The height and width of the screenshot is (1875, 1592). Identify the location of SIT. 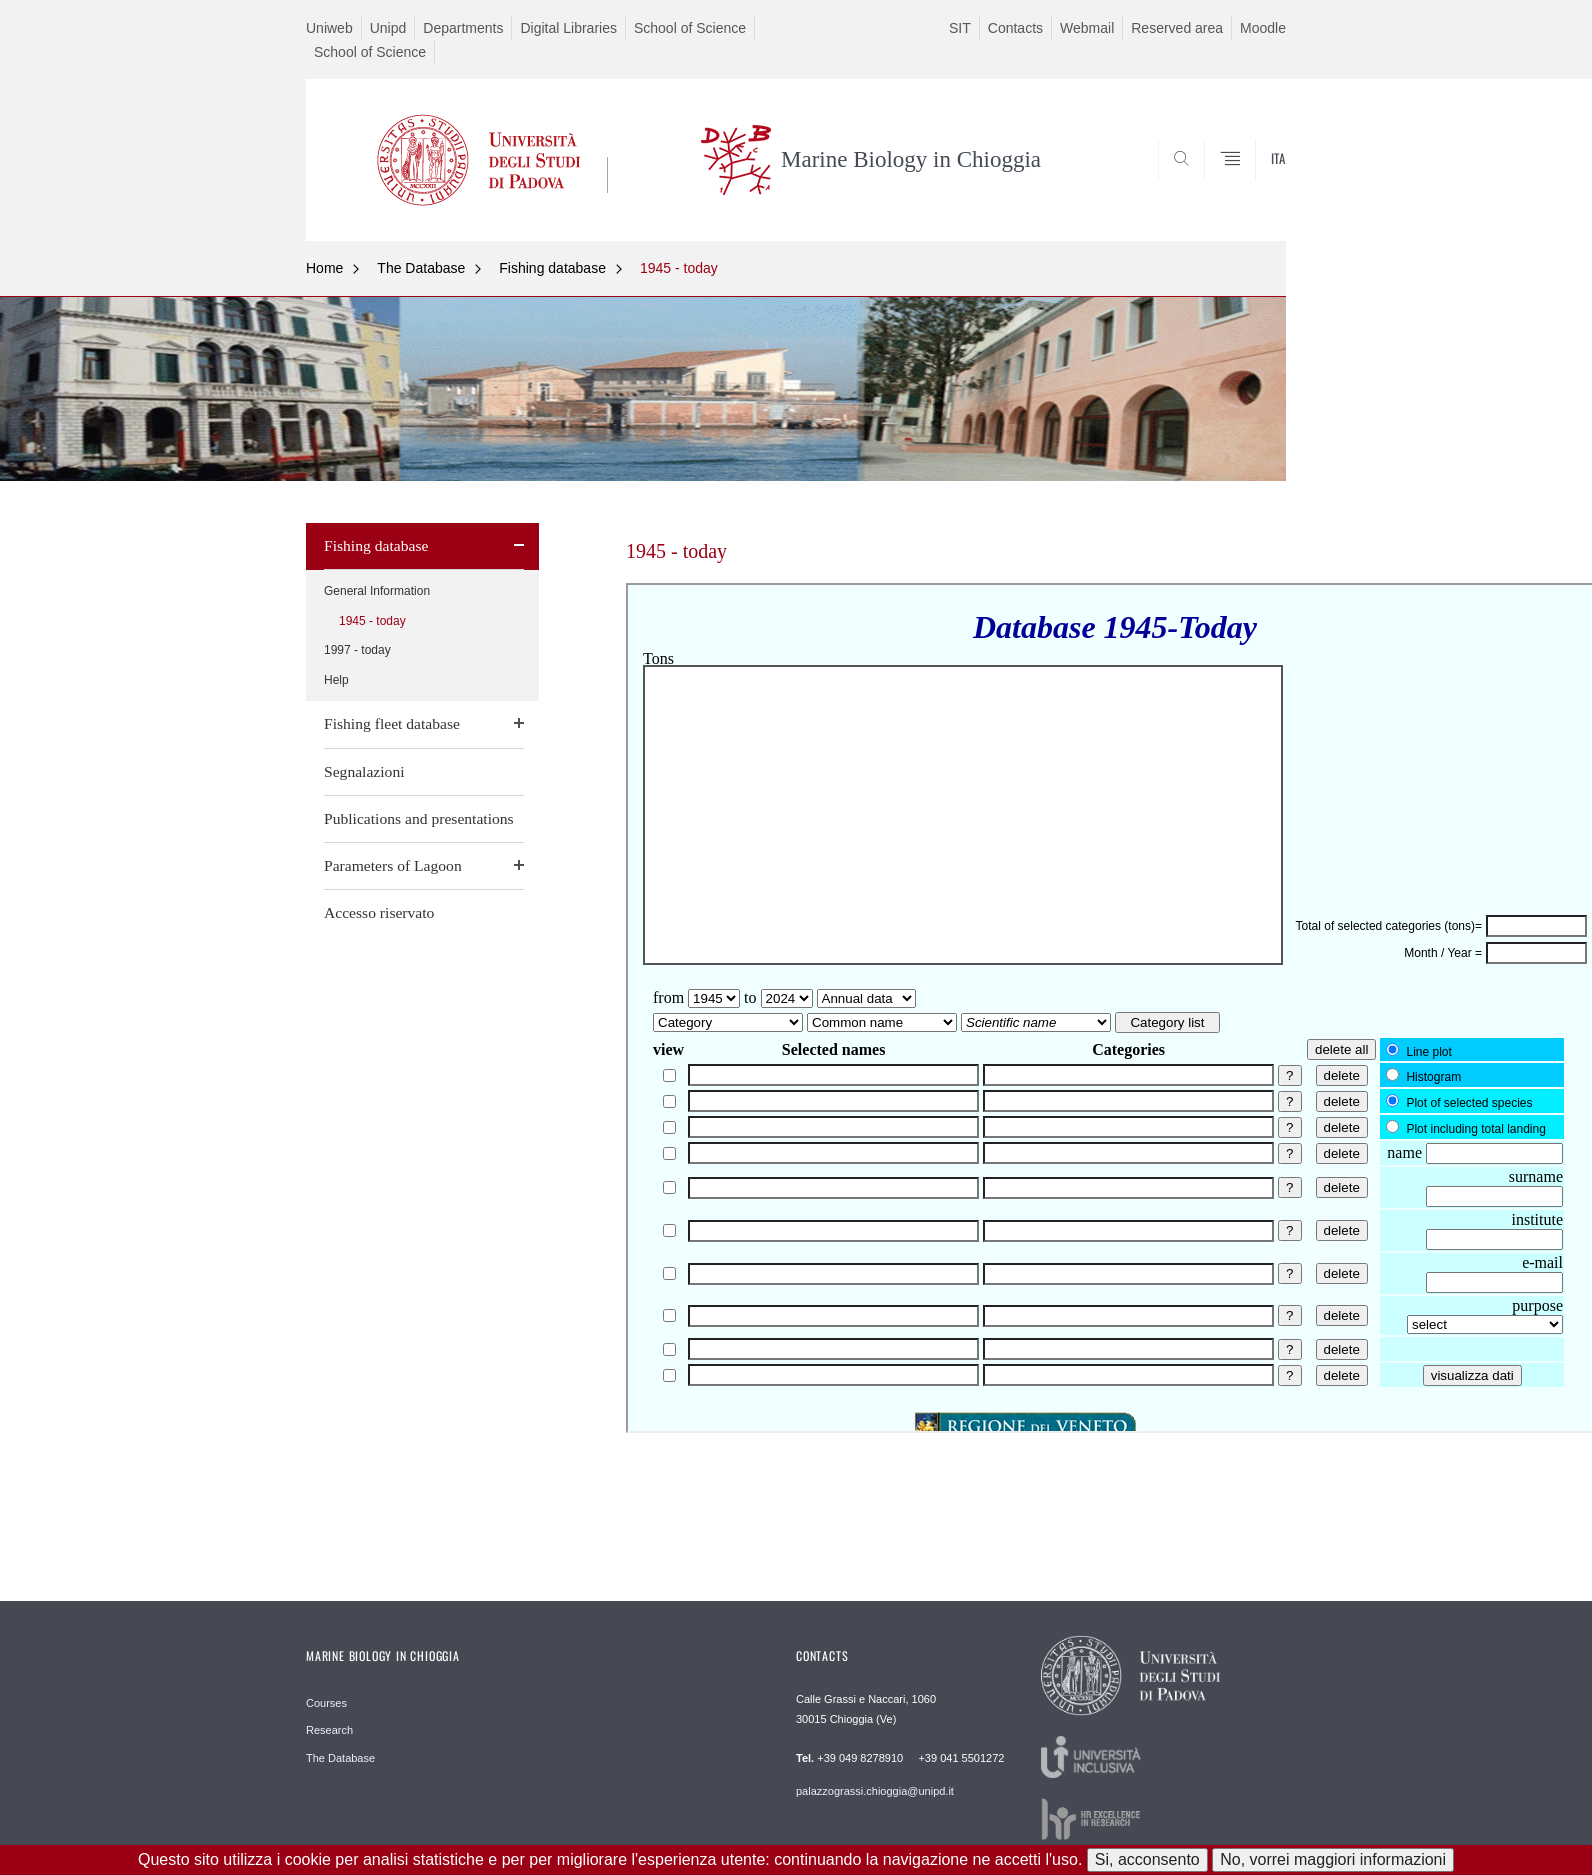
(960, 28).